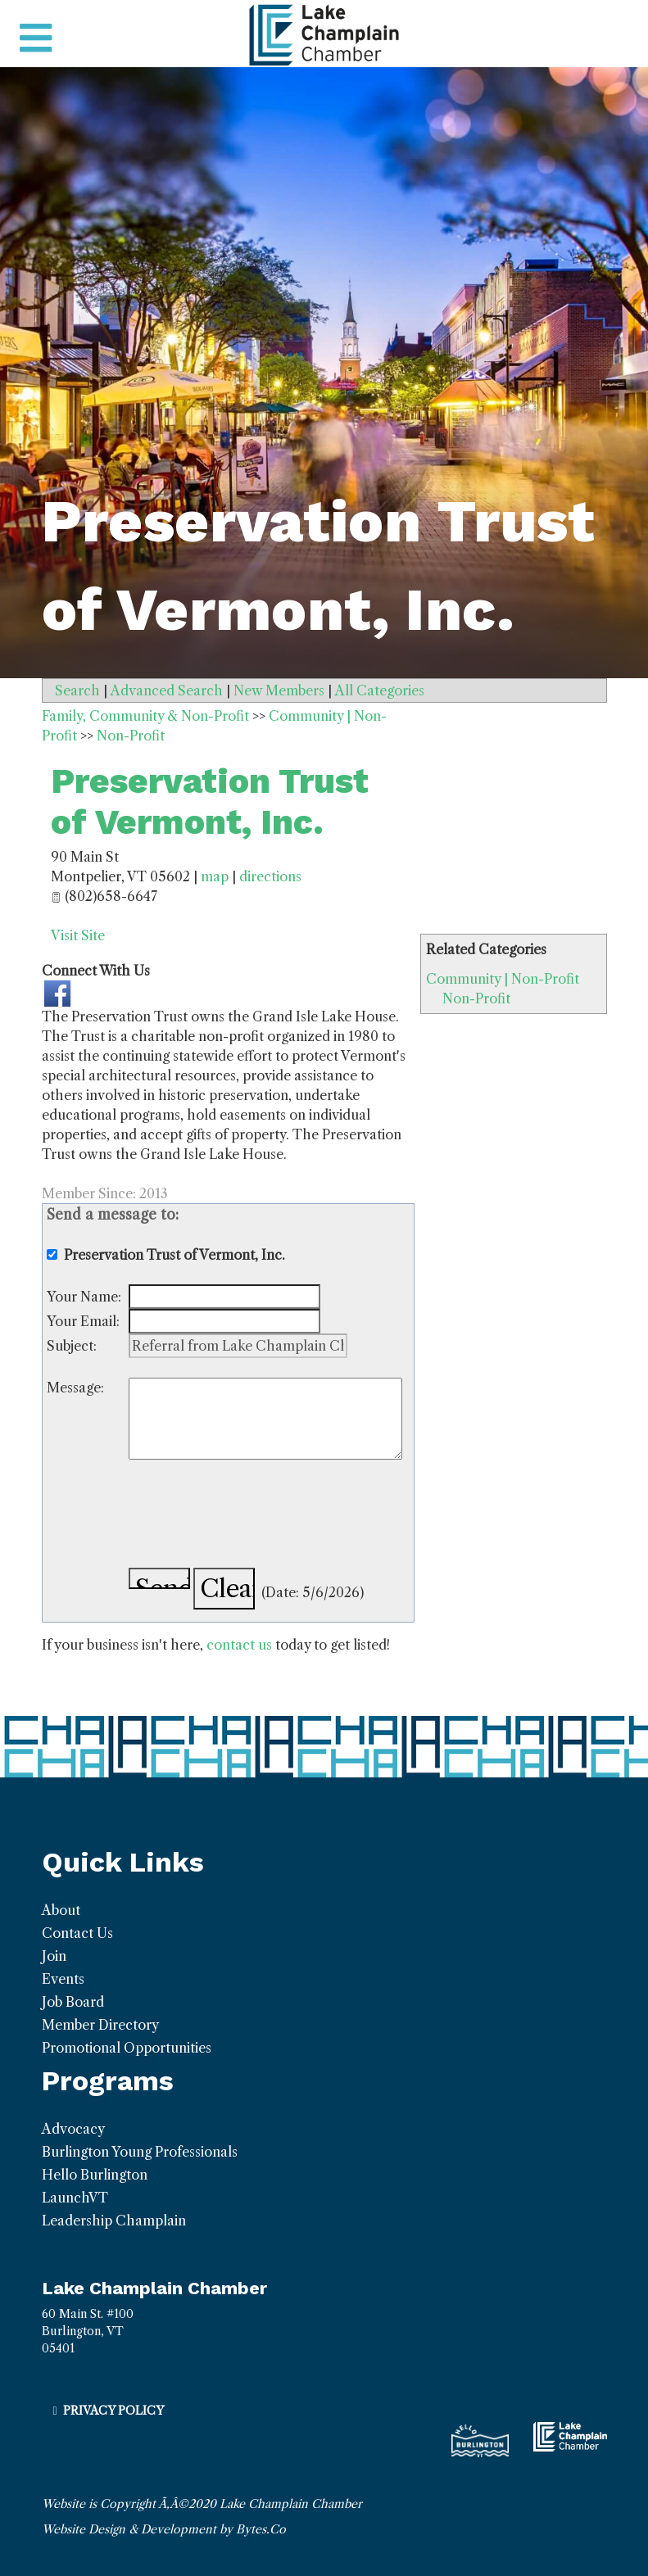  Describe the element at coordinates (239, 1645) in the screenshot. I see `contact us` at that location.